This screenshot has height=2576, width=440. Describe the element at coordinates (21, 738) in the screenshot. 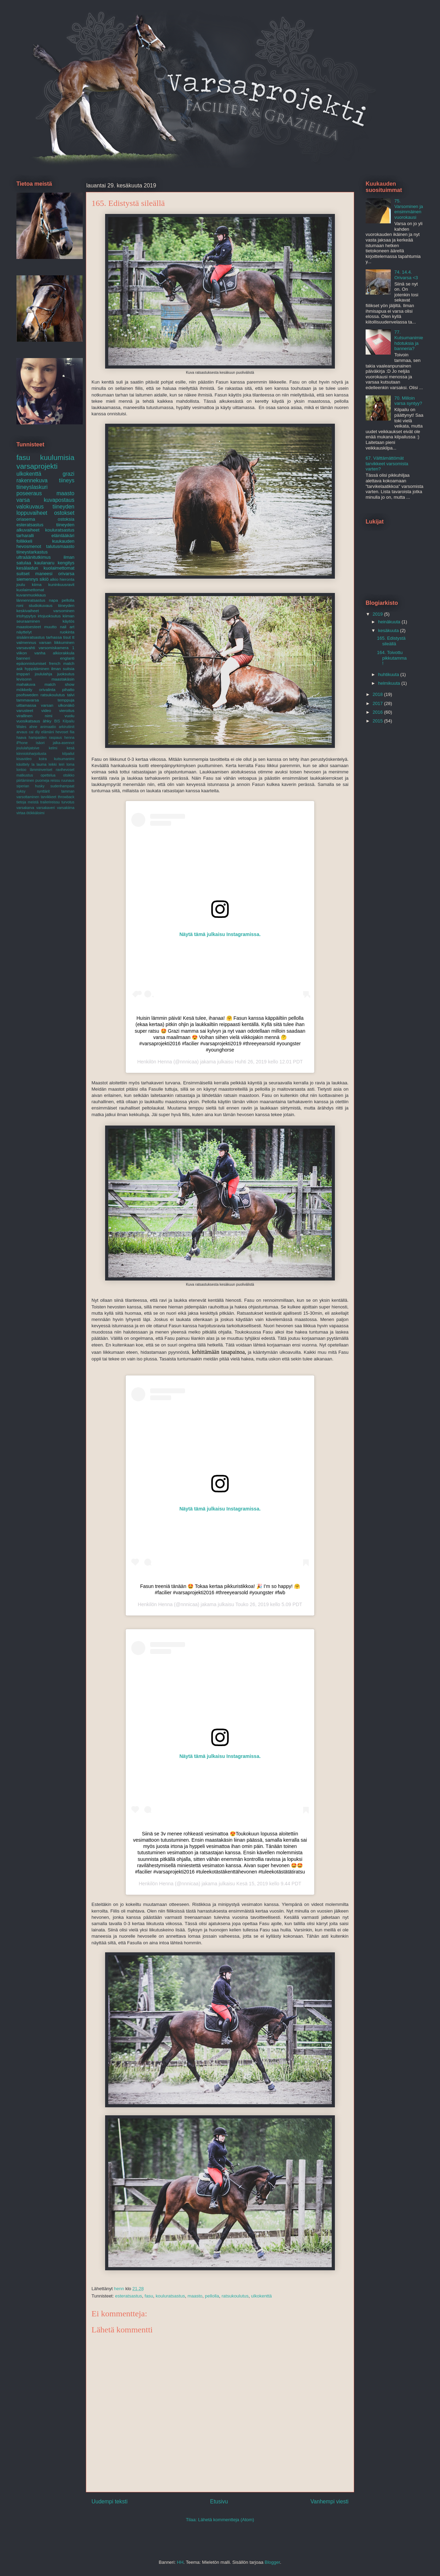

I see `haava` at that location.